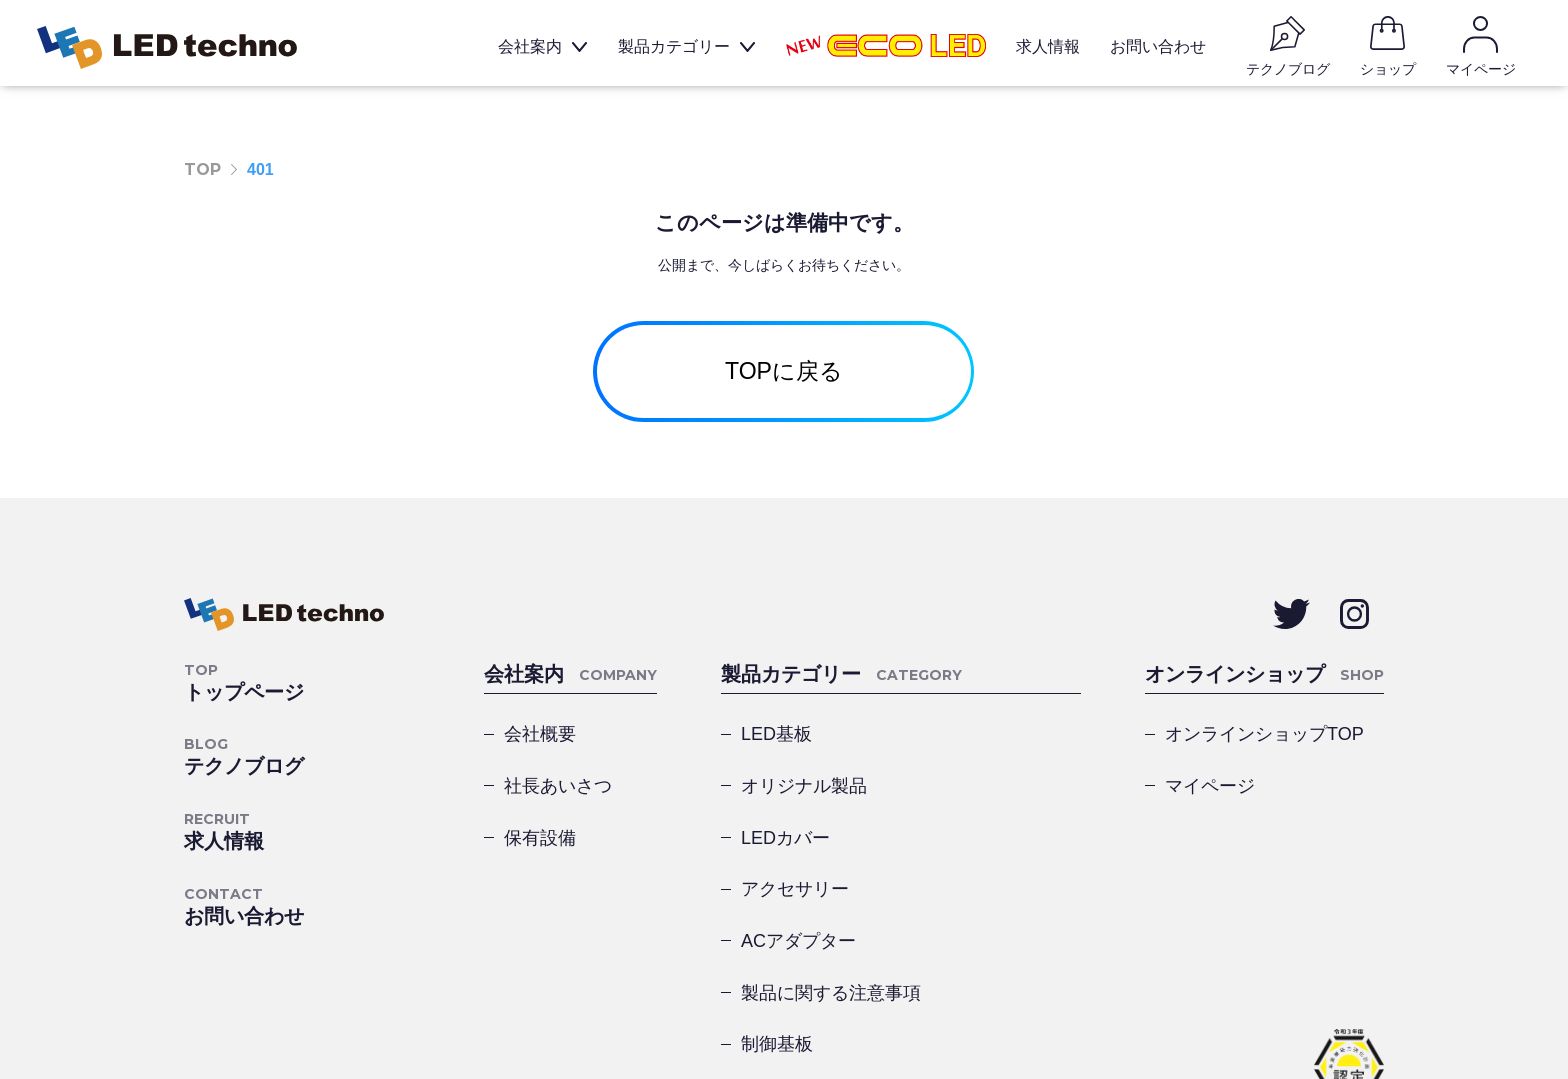 The width and height of the screenshot is (1568, 1079). What do you see at coordinates (202, 169) in the screenshot?
I see `TOP` at bounding box center [202, 169].